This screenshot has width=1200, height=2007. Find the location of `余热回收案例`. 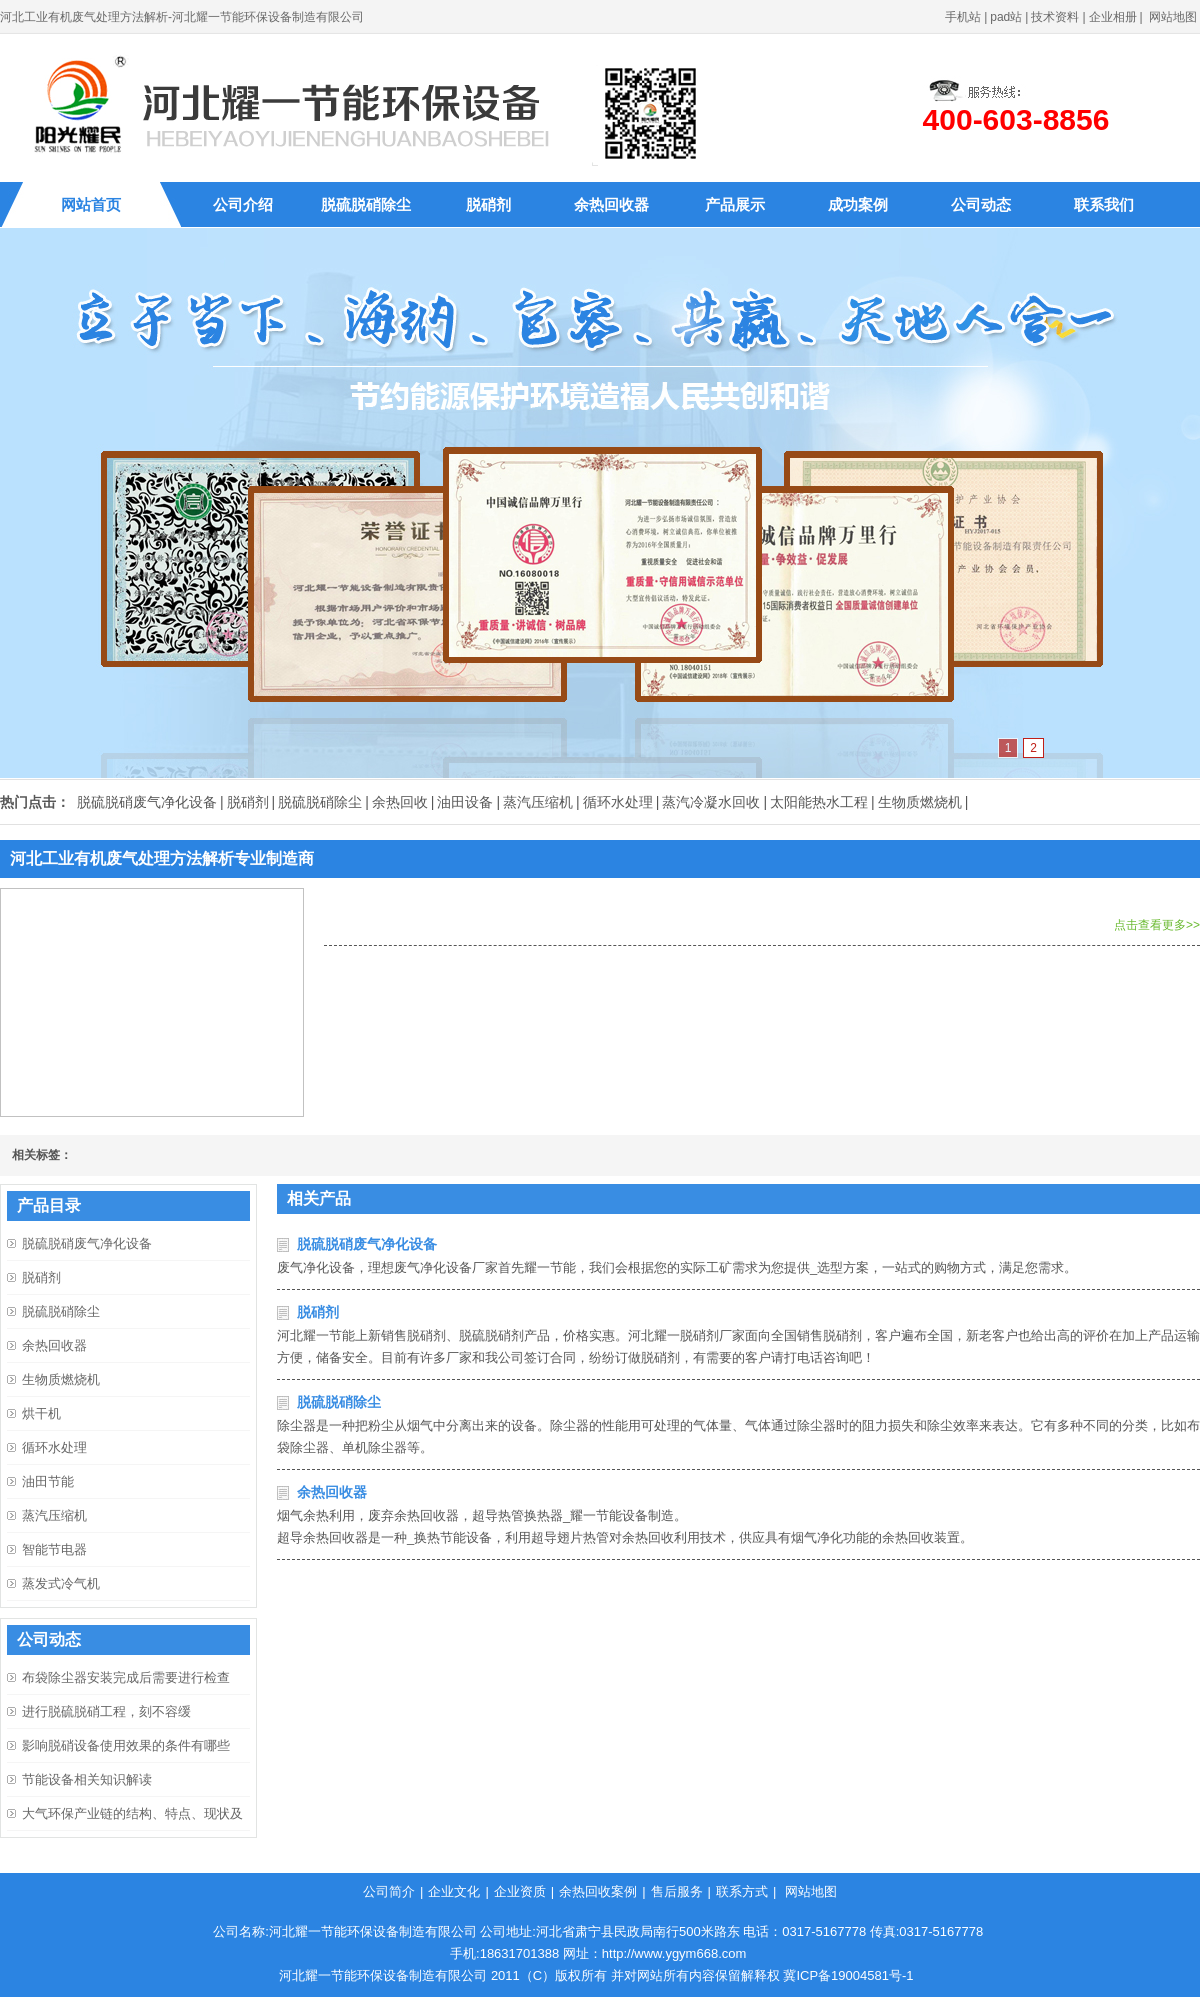

余热回收案例 is located at coordinates (598, 1891).